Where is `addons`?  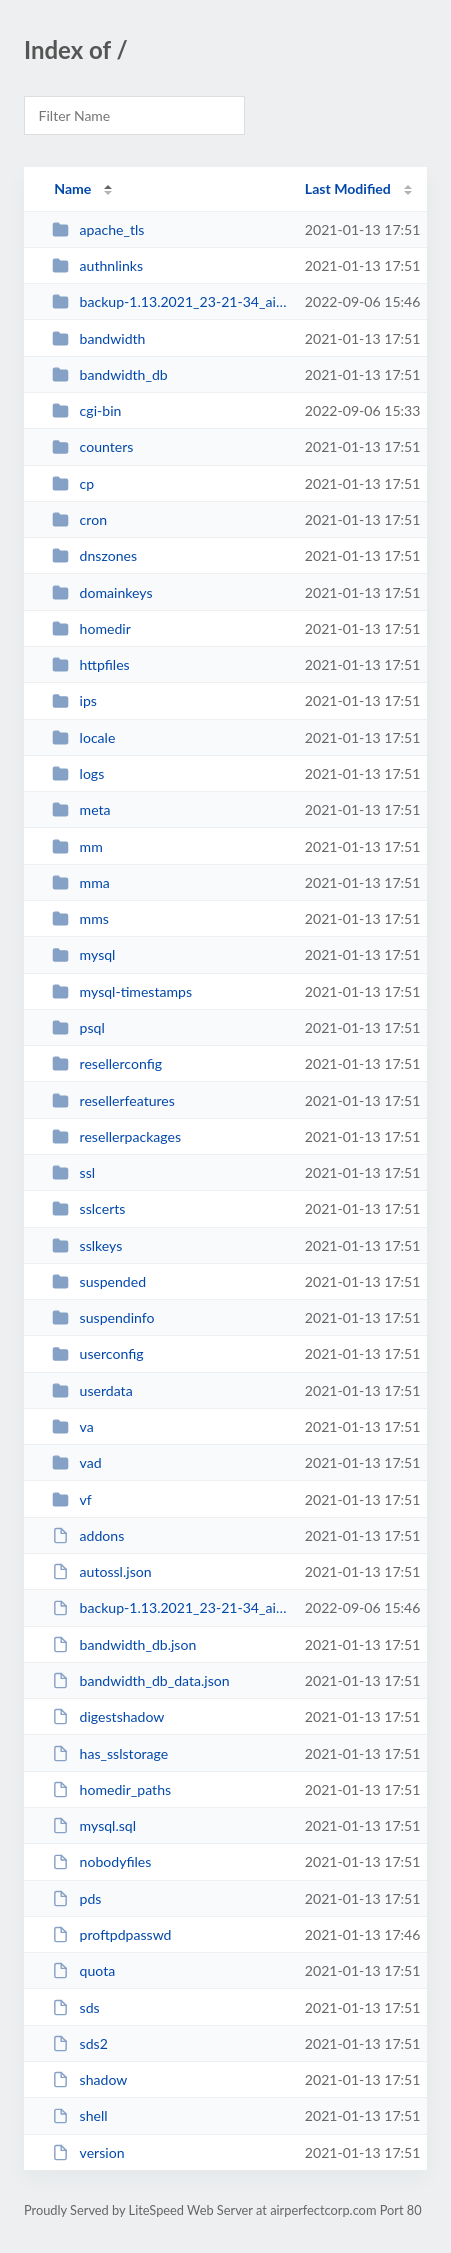 addons is located at coordinates (88, 1535).